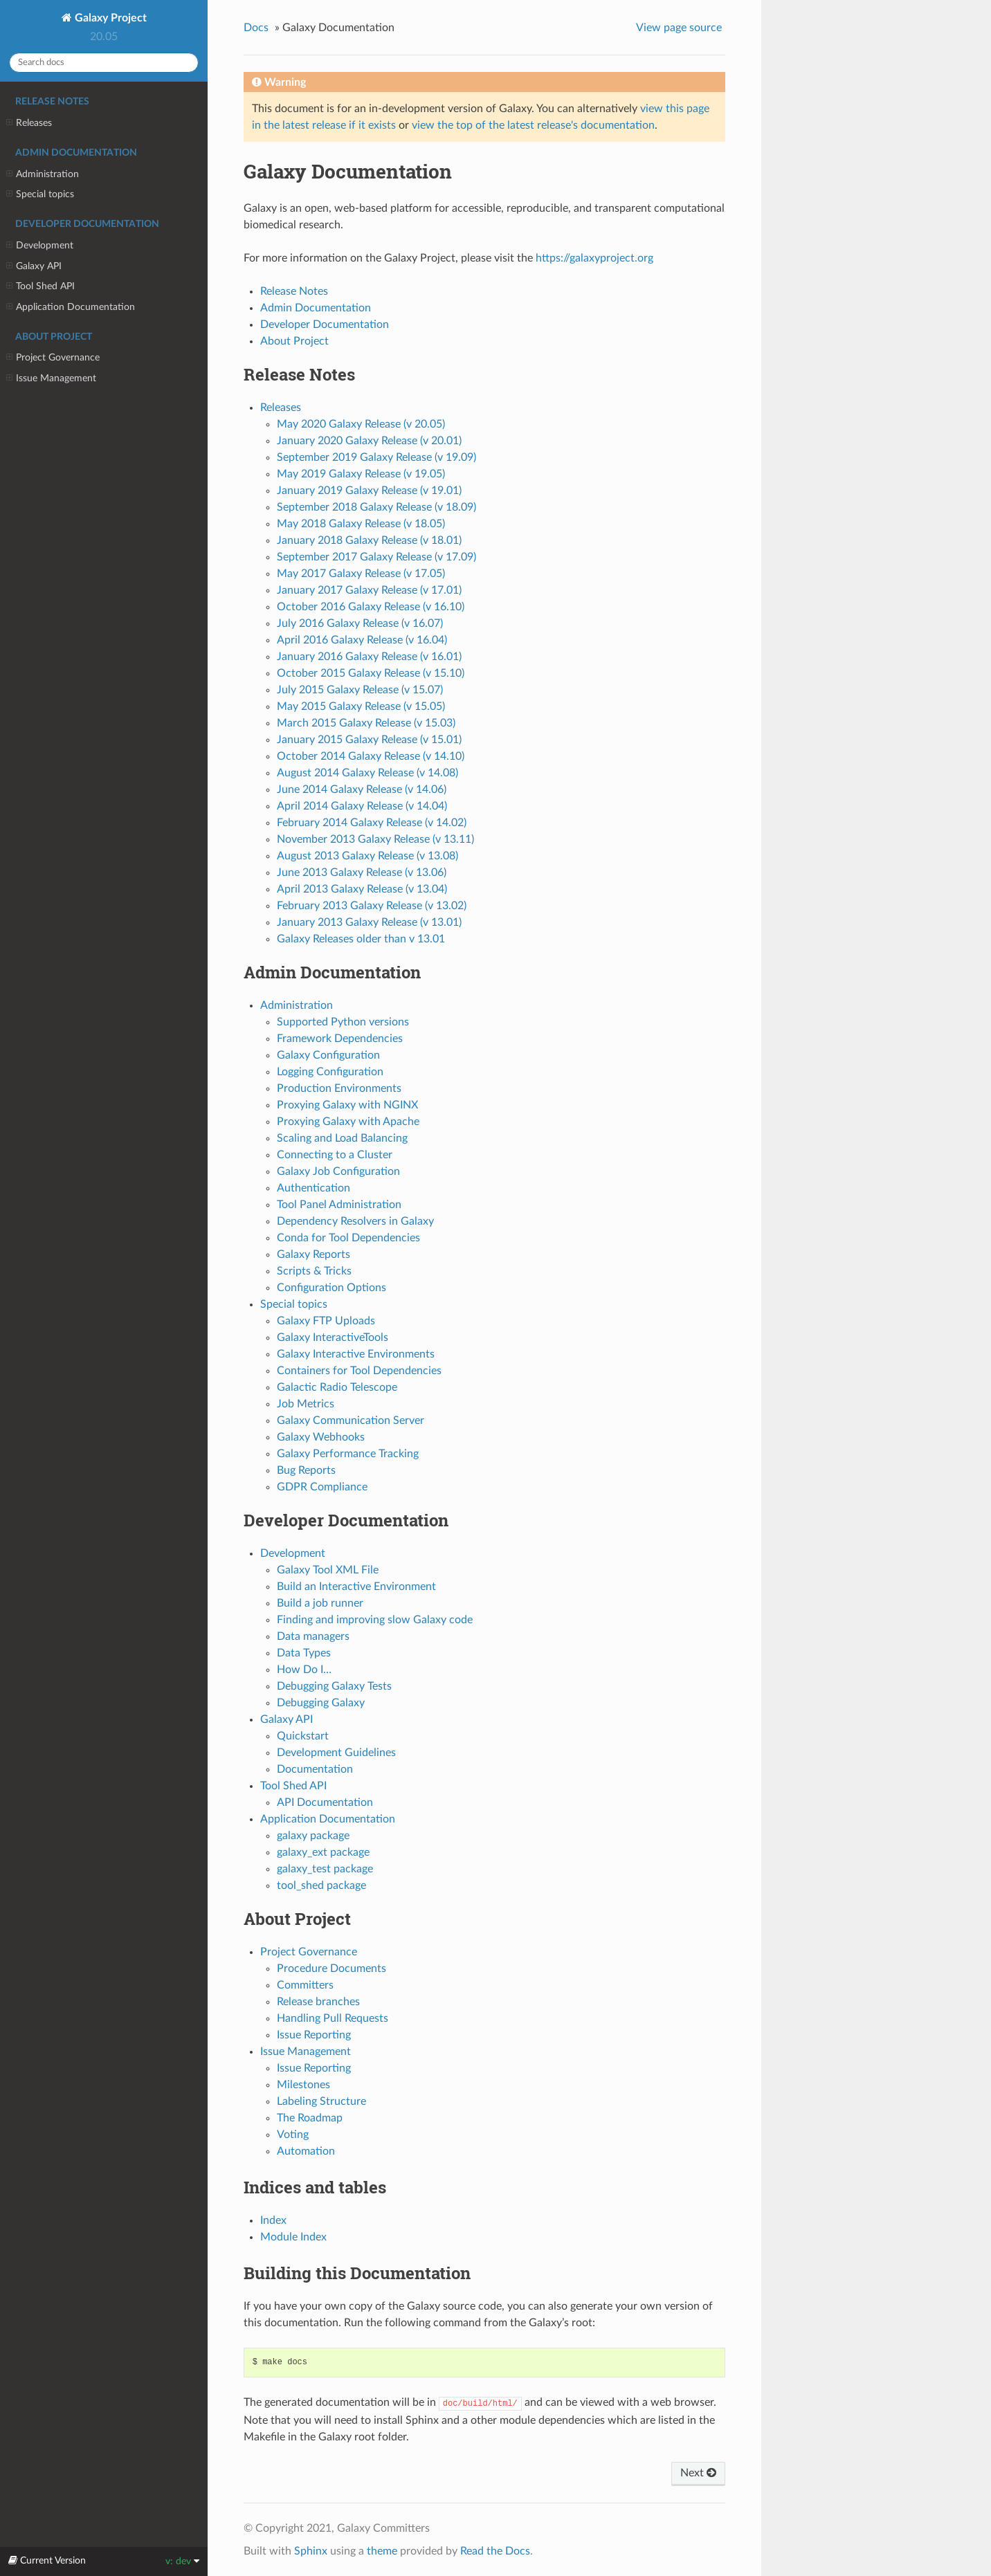  Describe the element at coordinates (321, 2101) in the screenshot. I see `Labeling Structure` at that location.